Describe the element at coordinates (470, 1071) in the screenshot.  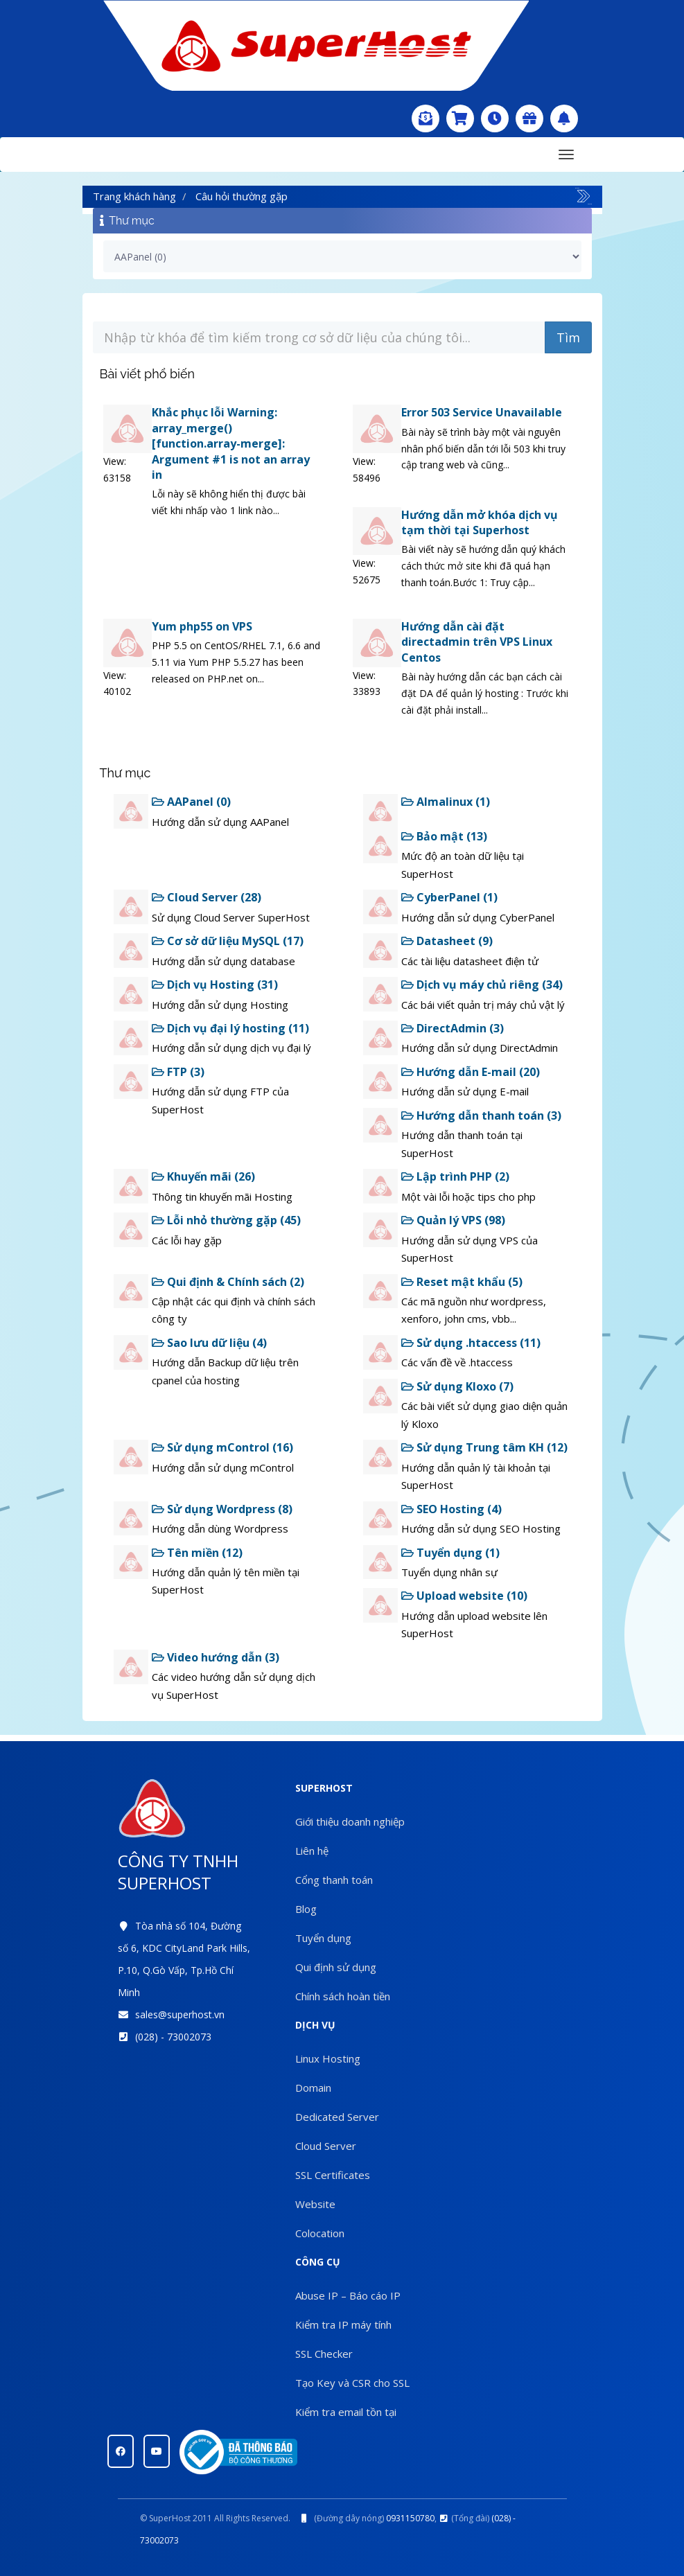
I see `Hướng dẫn E-mail (20)` at that location.